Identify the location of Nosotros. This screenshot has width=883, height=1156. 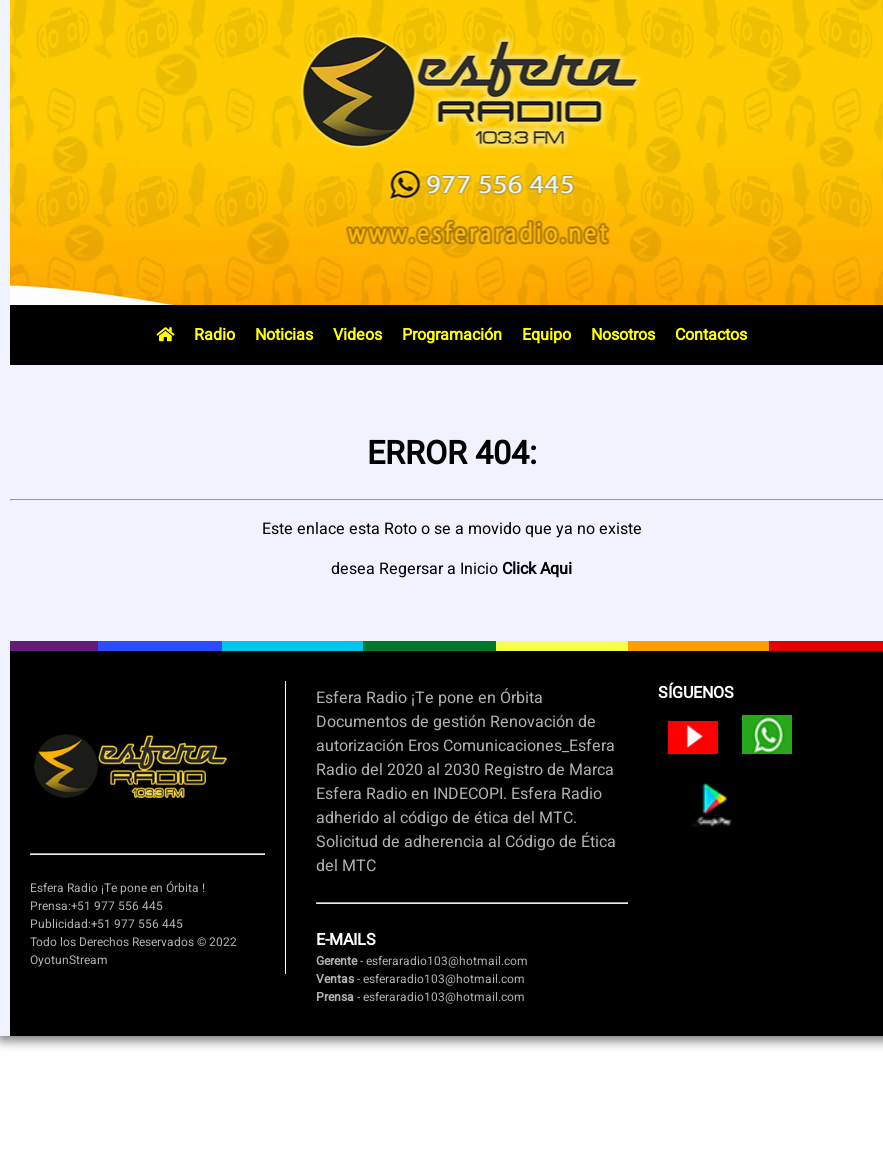
(623, 335).